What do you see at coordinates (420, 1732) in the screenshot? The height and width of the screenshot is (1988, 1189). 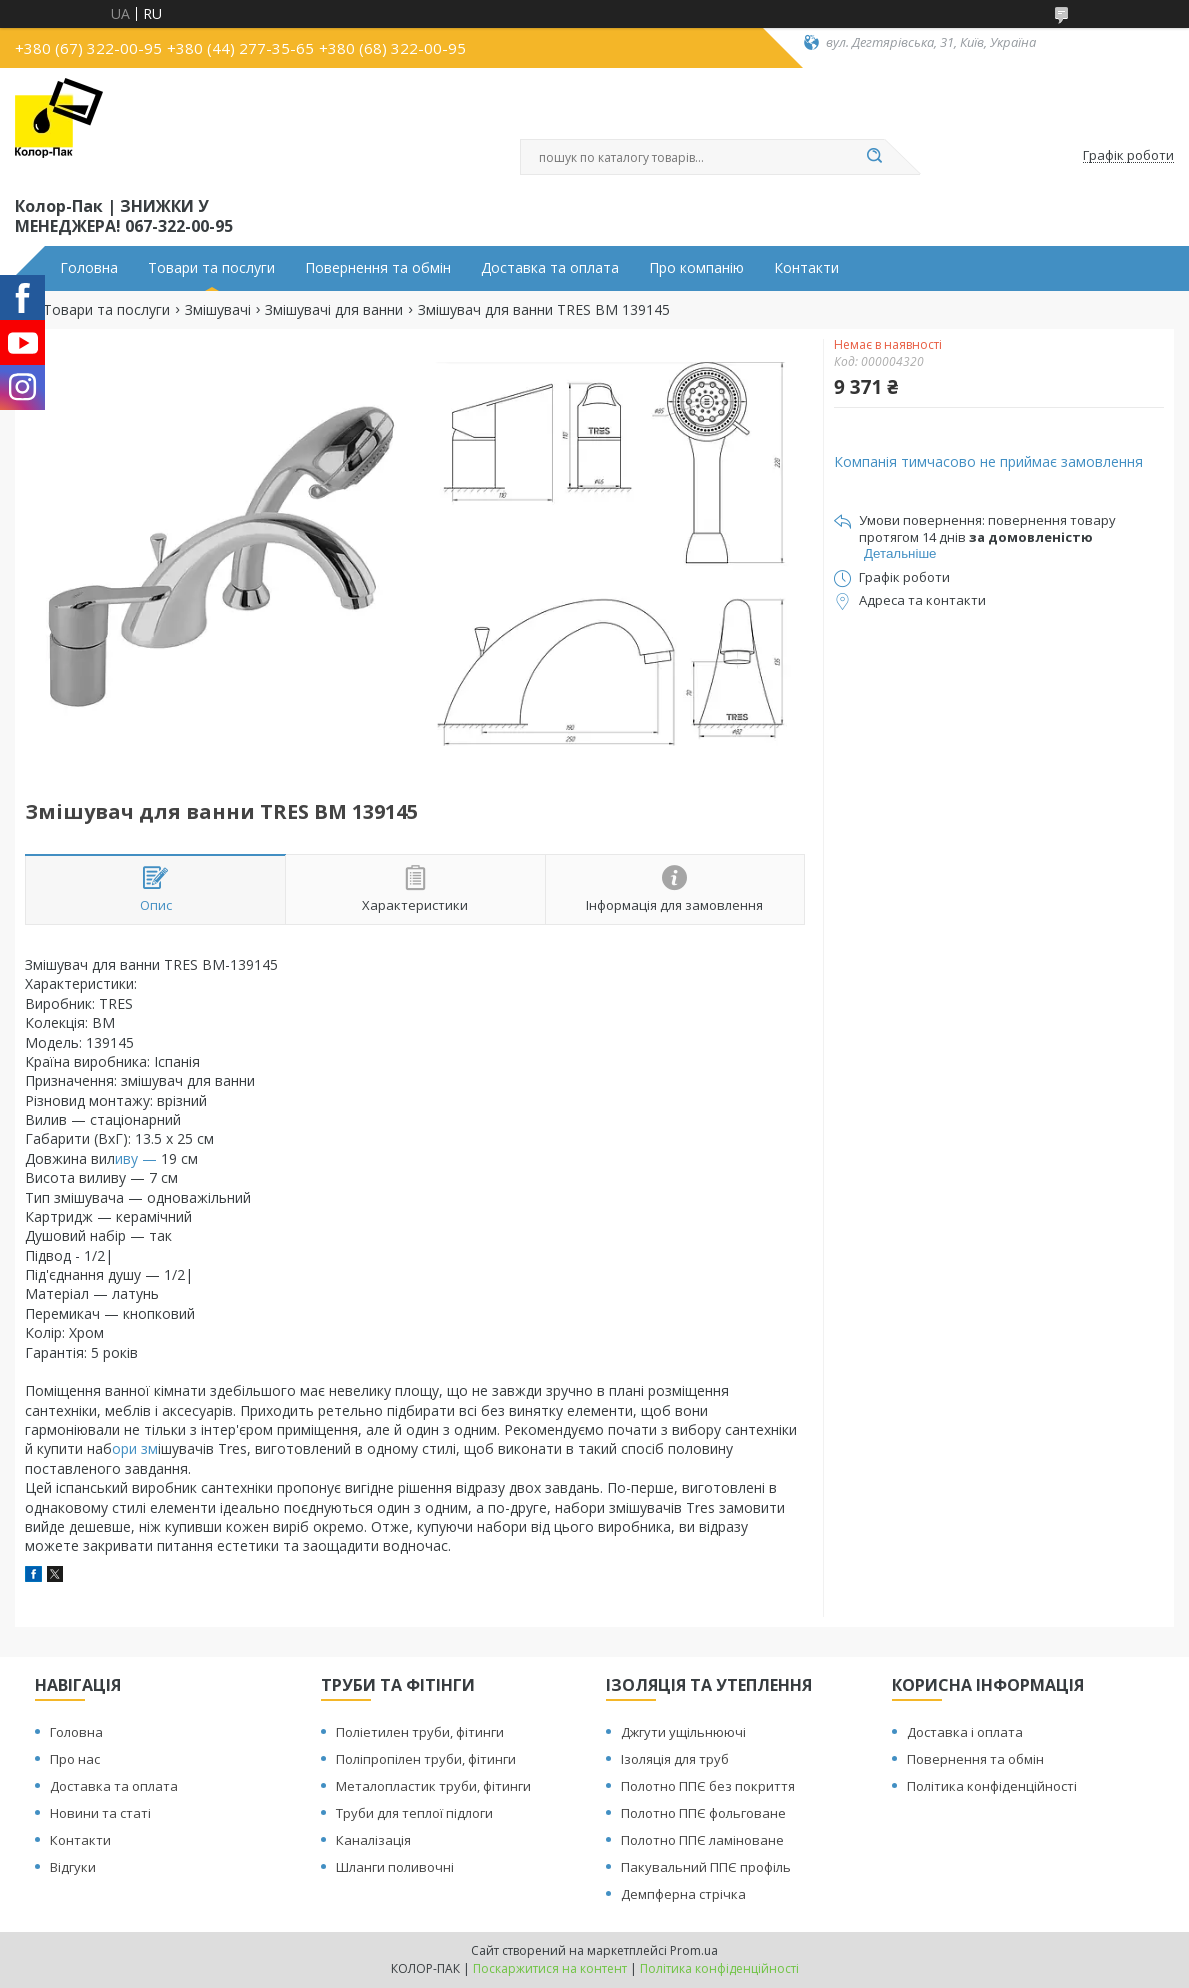 I see `Поліетилен труби, фітинги` at bounding box center [420, 1732].